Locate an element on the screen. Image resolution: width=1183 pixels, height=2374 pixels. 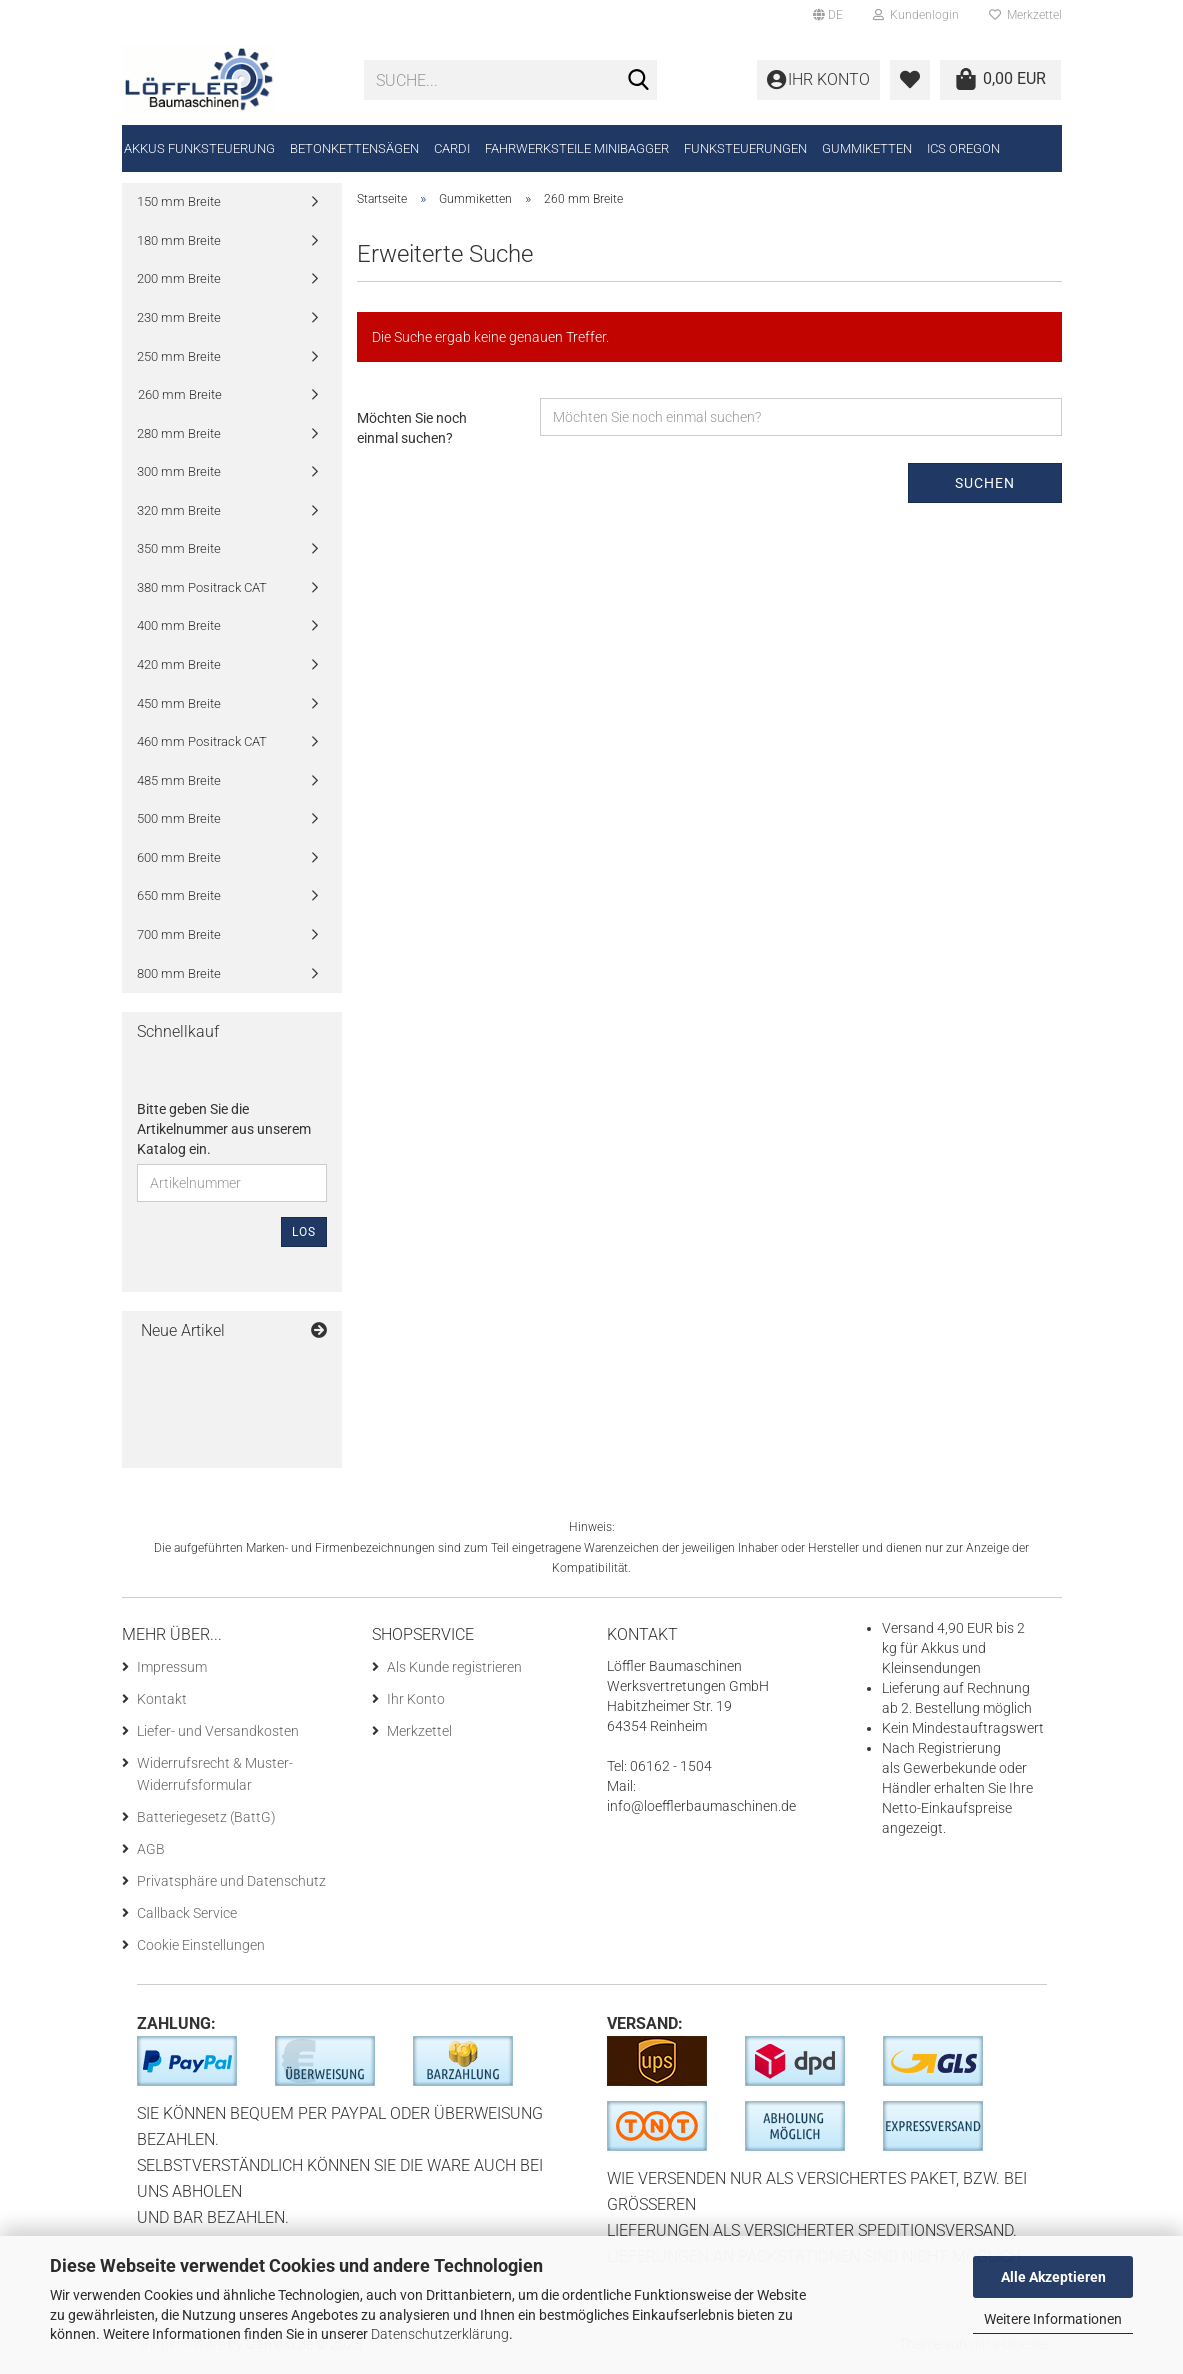
Bitte geben Sie die Artikelnummer aus unserem Katalog ein. is located at coordinates (224, 1134).